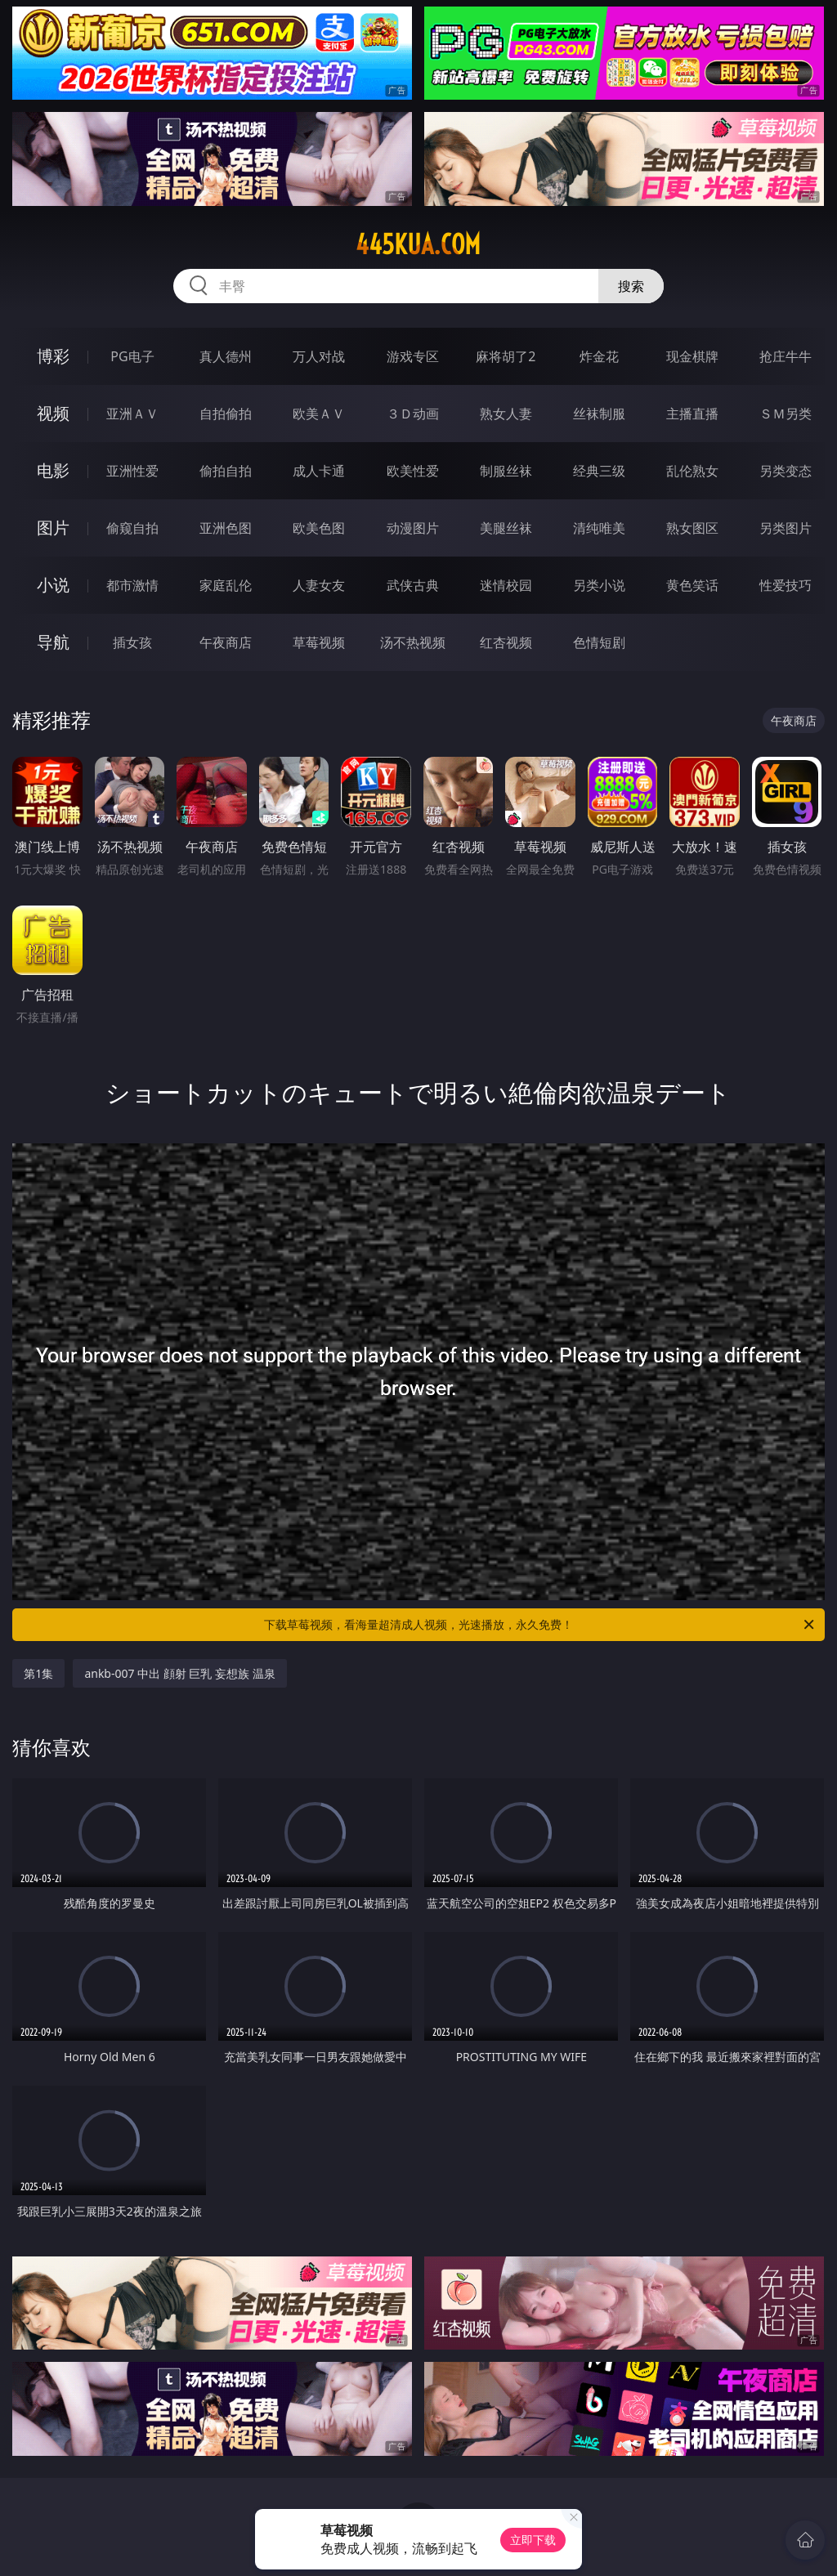 This screenshot has width=837, height=2576. What do you see at coordinates (533, 2539) in the screenshot?
I see `立即下载` at bounding box center [533, 2539].